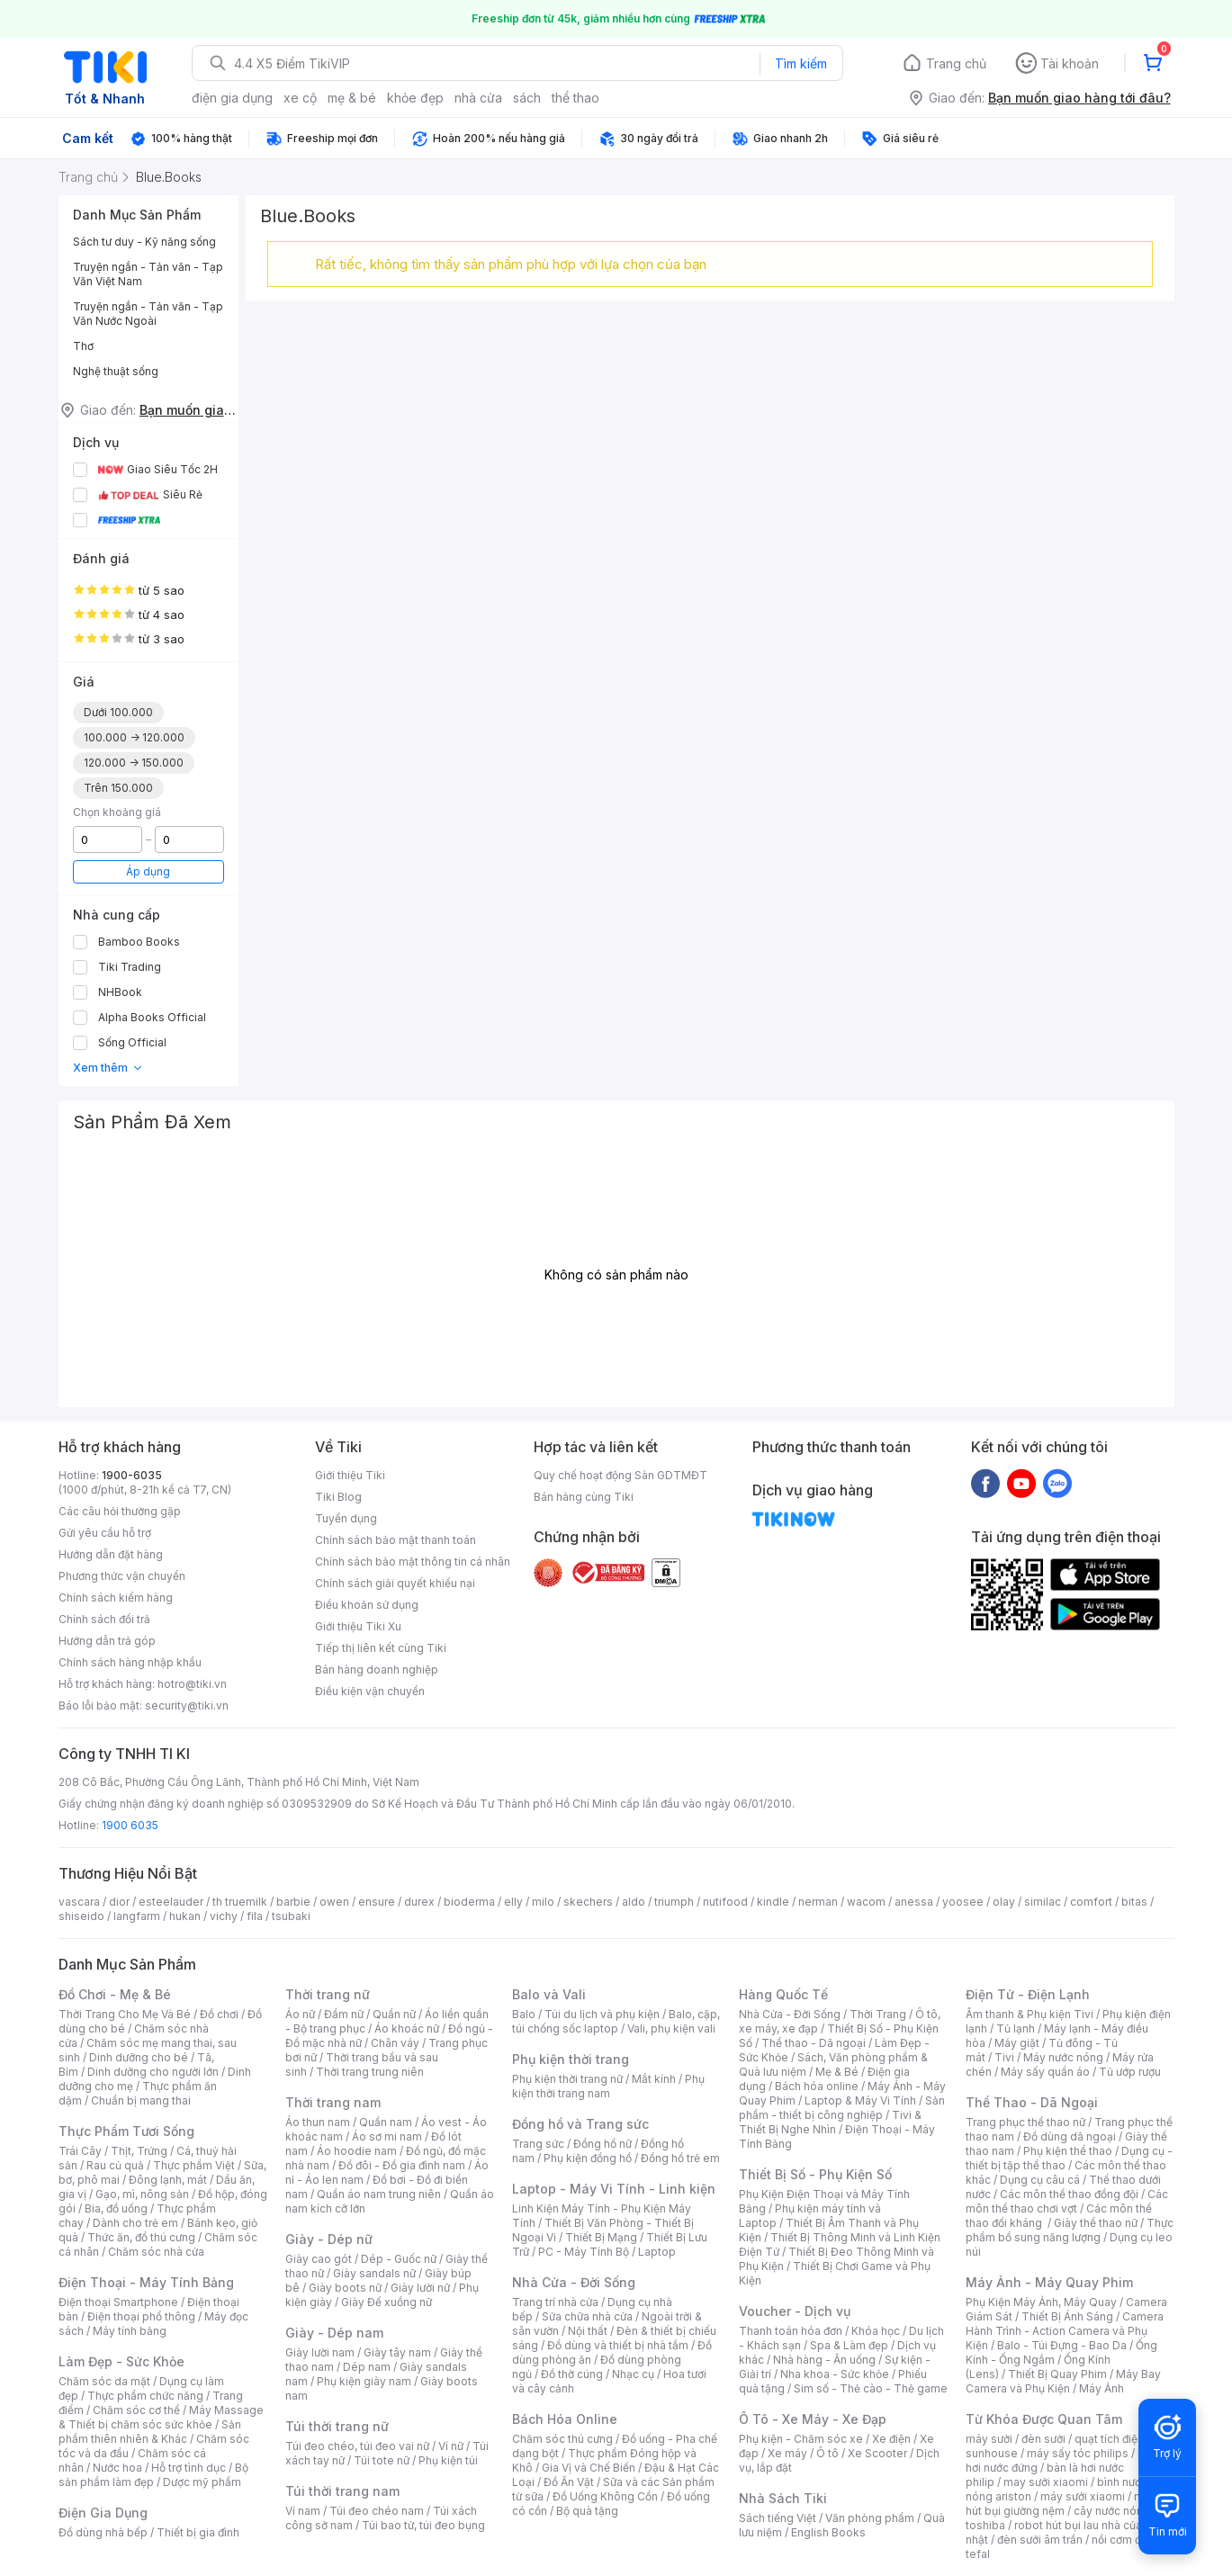 This screenshot has width=1232, height=2576. I want to click on máy sưởi, so click(989, 2439).